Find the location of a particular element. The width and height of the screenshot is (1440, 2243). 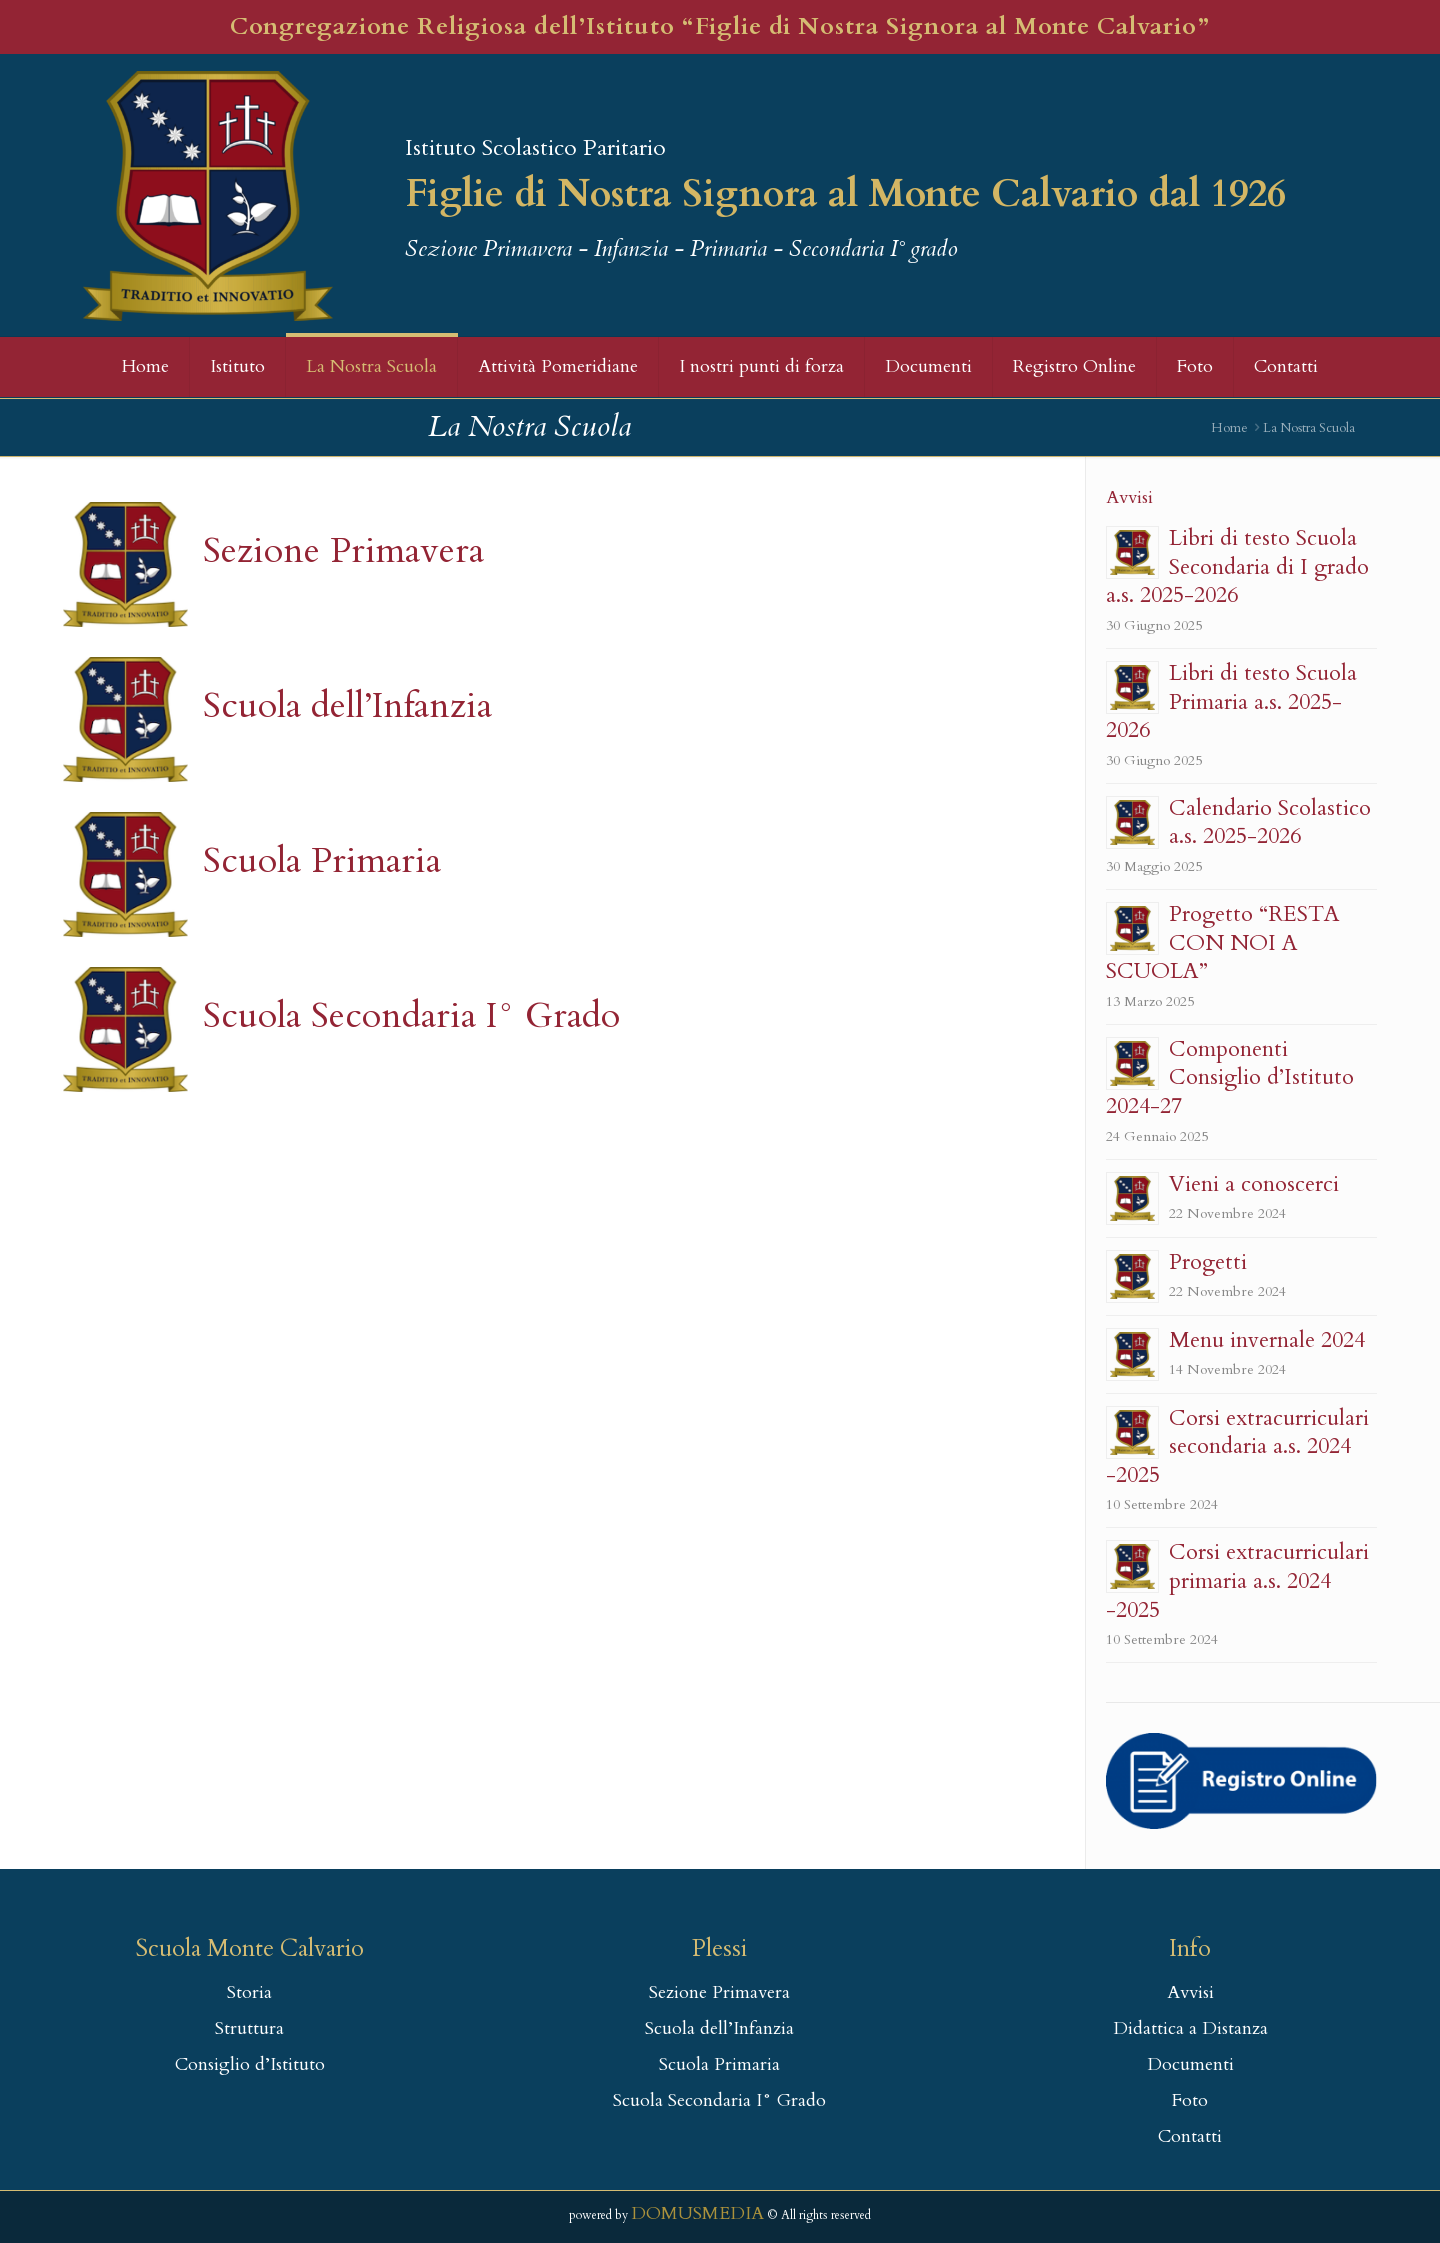

Componenti Consiglio d’Istituto 2024-27 is located at coordinates (1230, 1077).